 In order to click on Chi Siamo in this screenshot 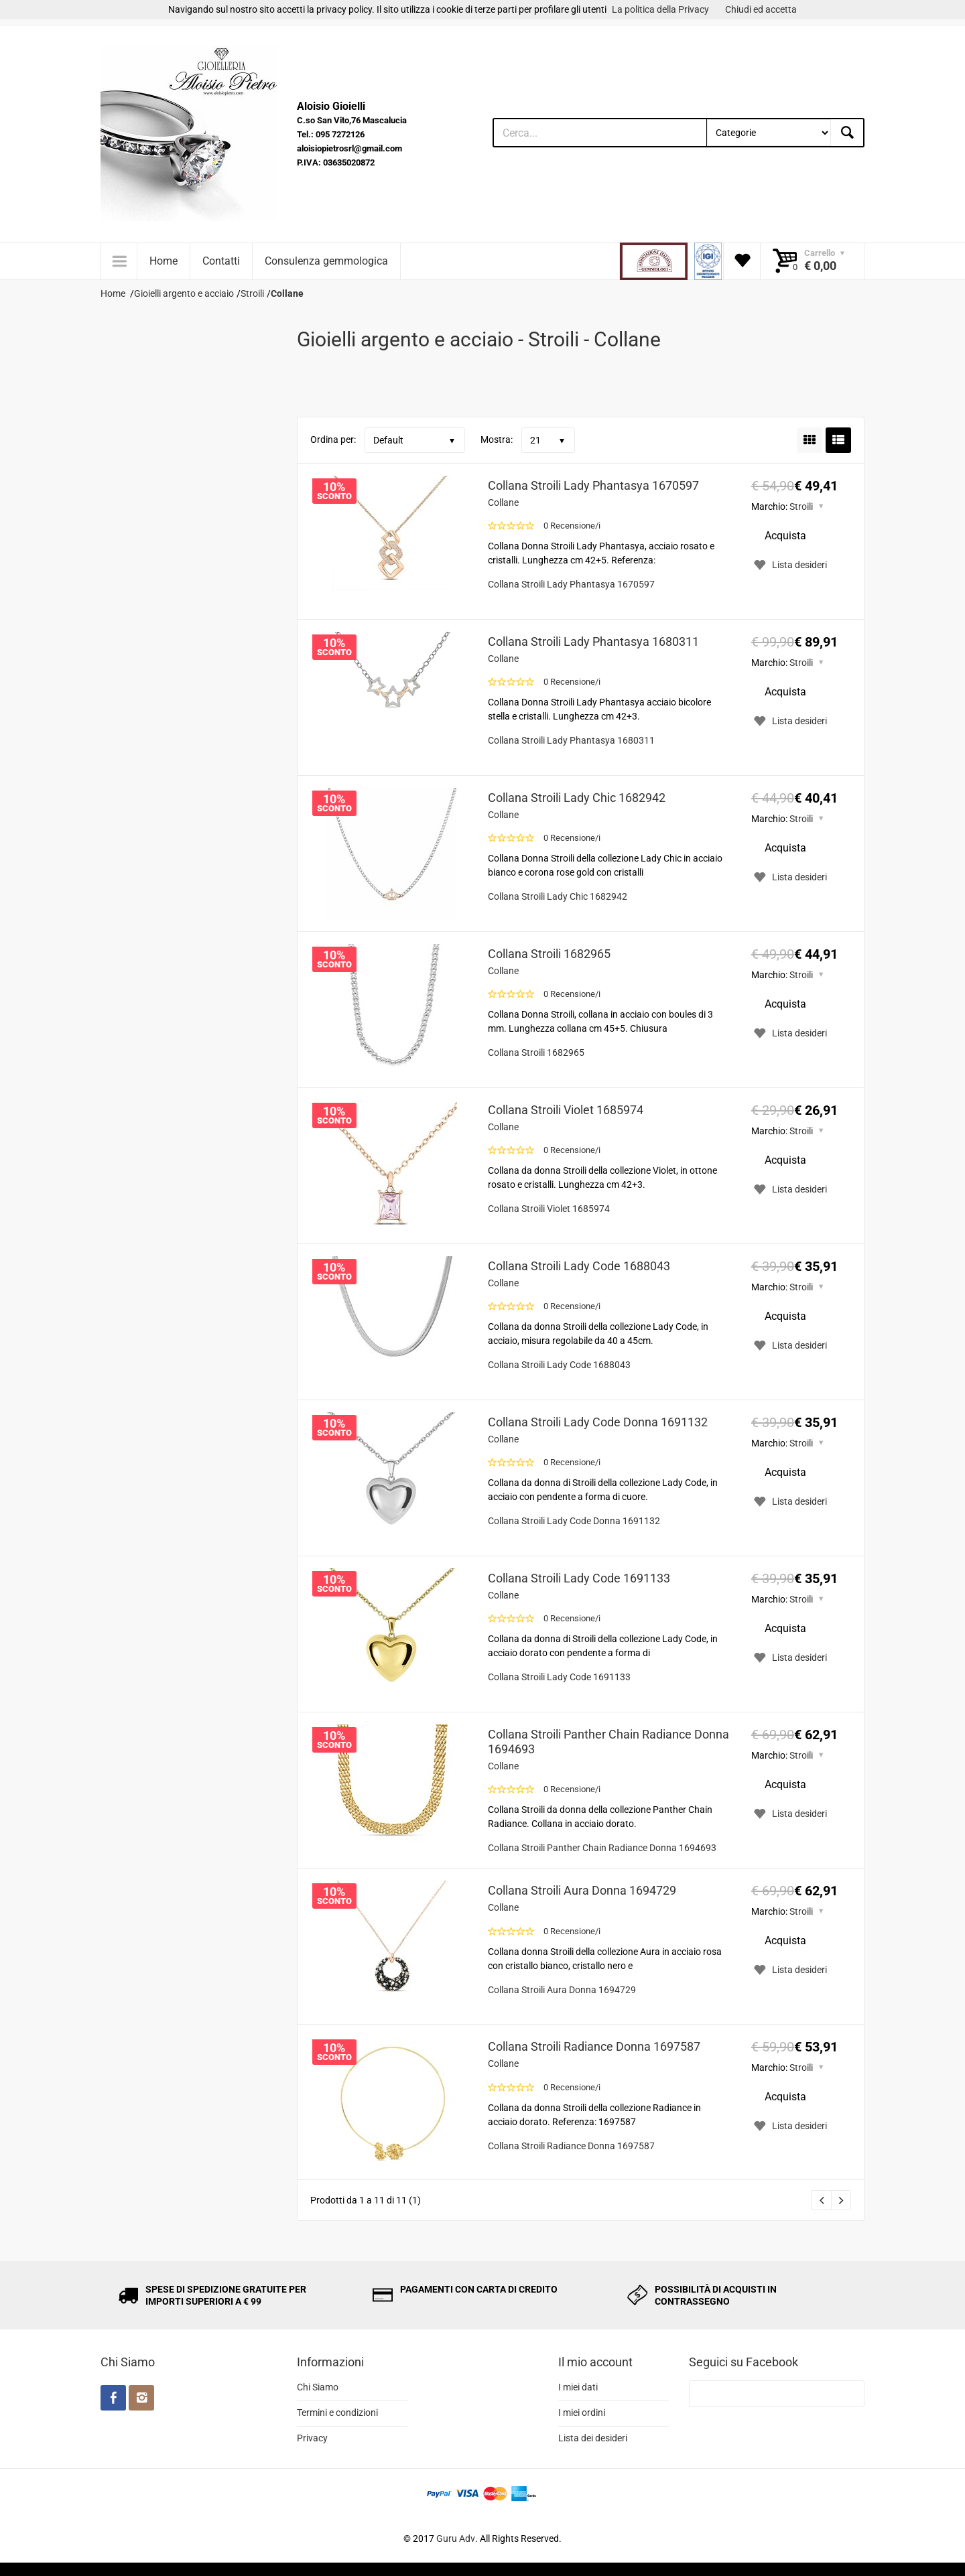, I will do `click(317, 2387)`.